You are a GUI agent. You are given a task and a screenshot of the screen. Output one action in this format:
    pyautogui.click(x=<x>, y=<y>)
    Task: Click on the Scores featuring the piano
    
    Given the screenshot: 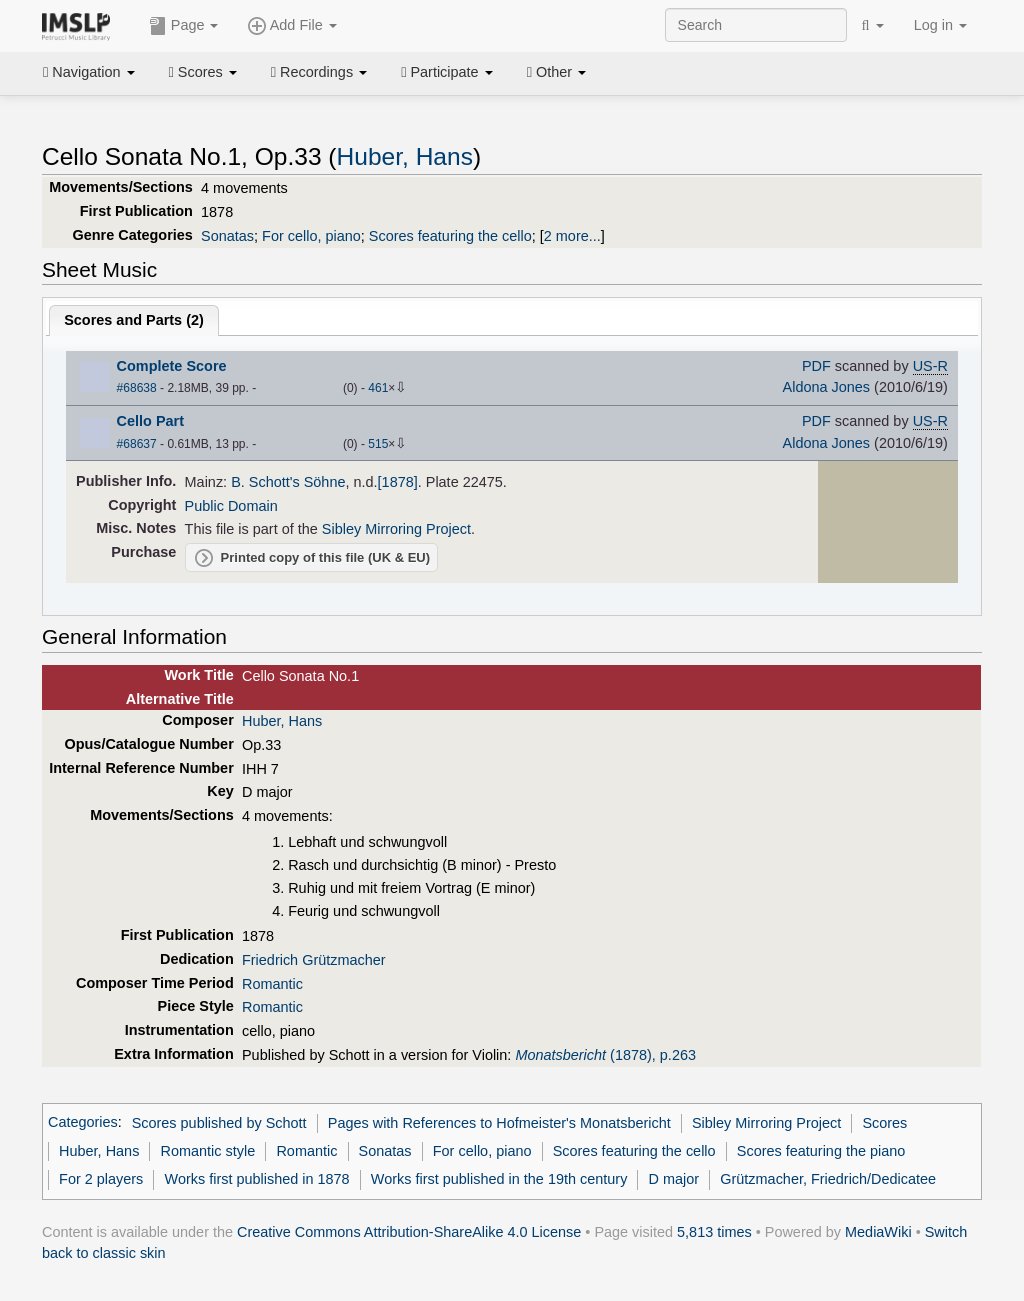 What is the action you would take?
    pyautogui.click(x=821, y=1151)
    